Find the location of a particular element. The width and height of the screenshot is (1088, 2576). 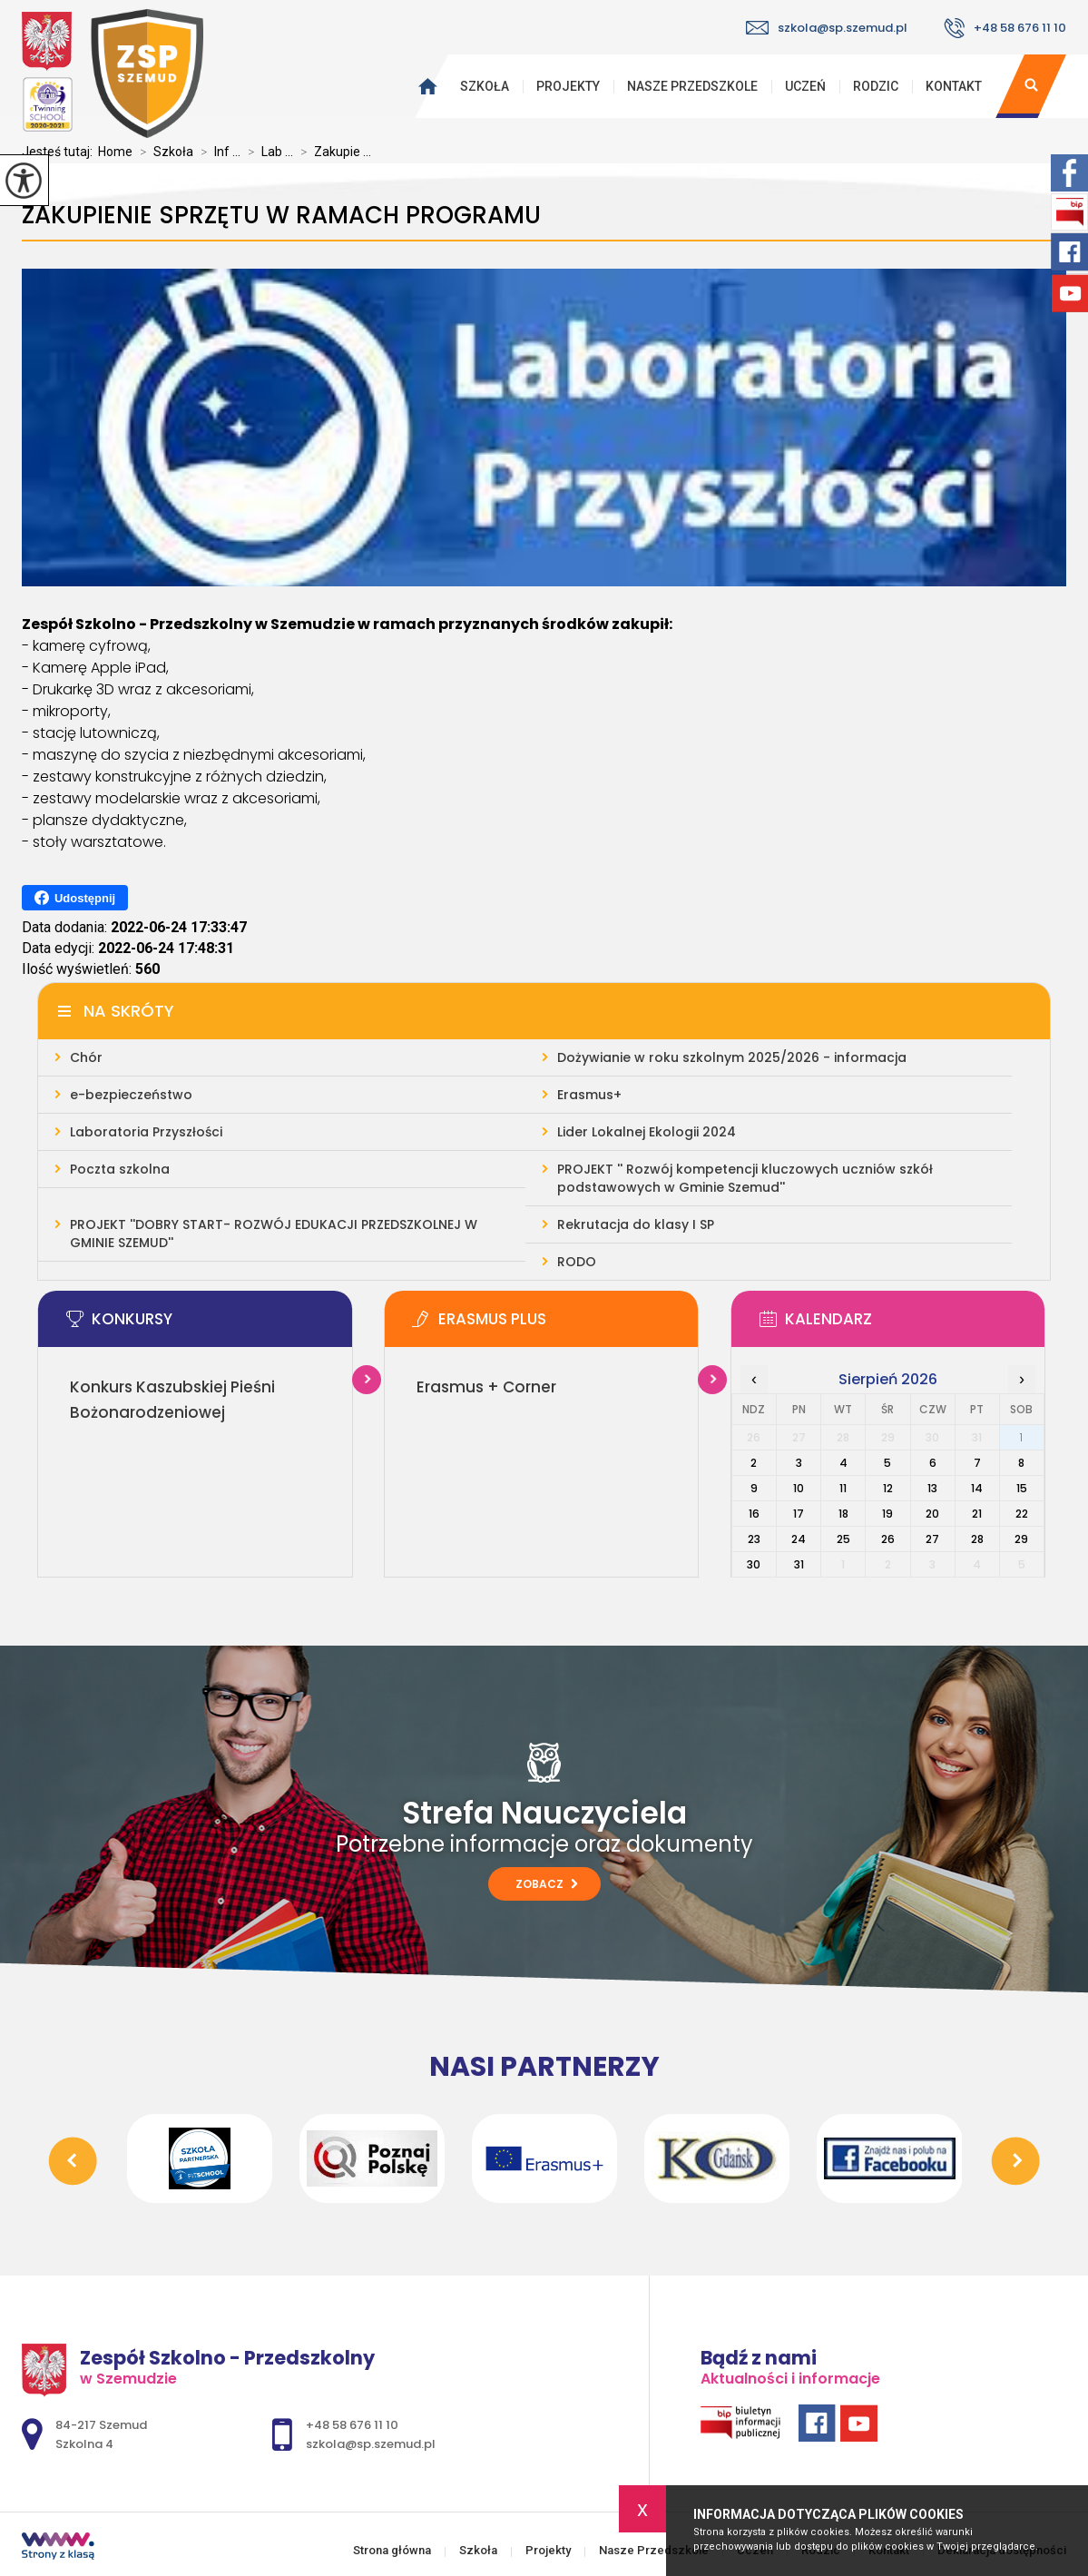

Więcej informacji is located at coordinates (366, 1379).